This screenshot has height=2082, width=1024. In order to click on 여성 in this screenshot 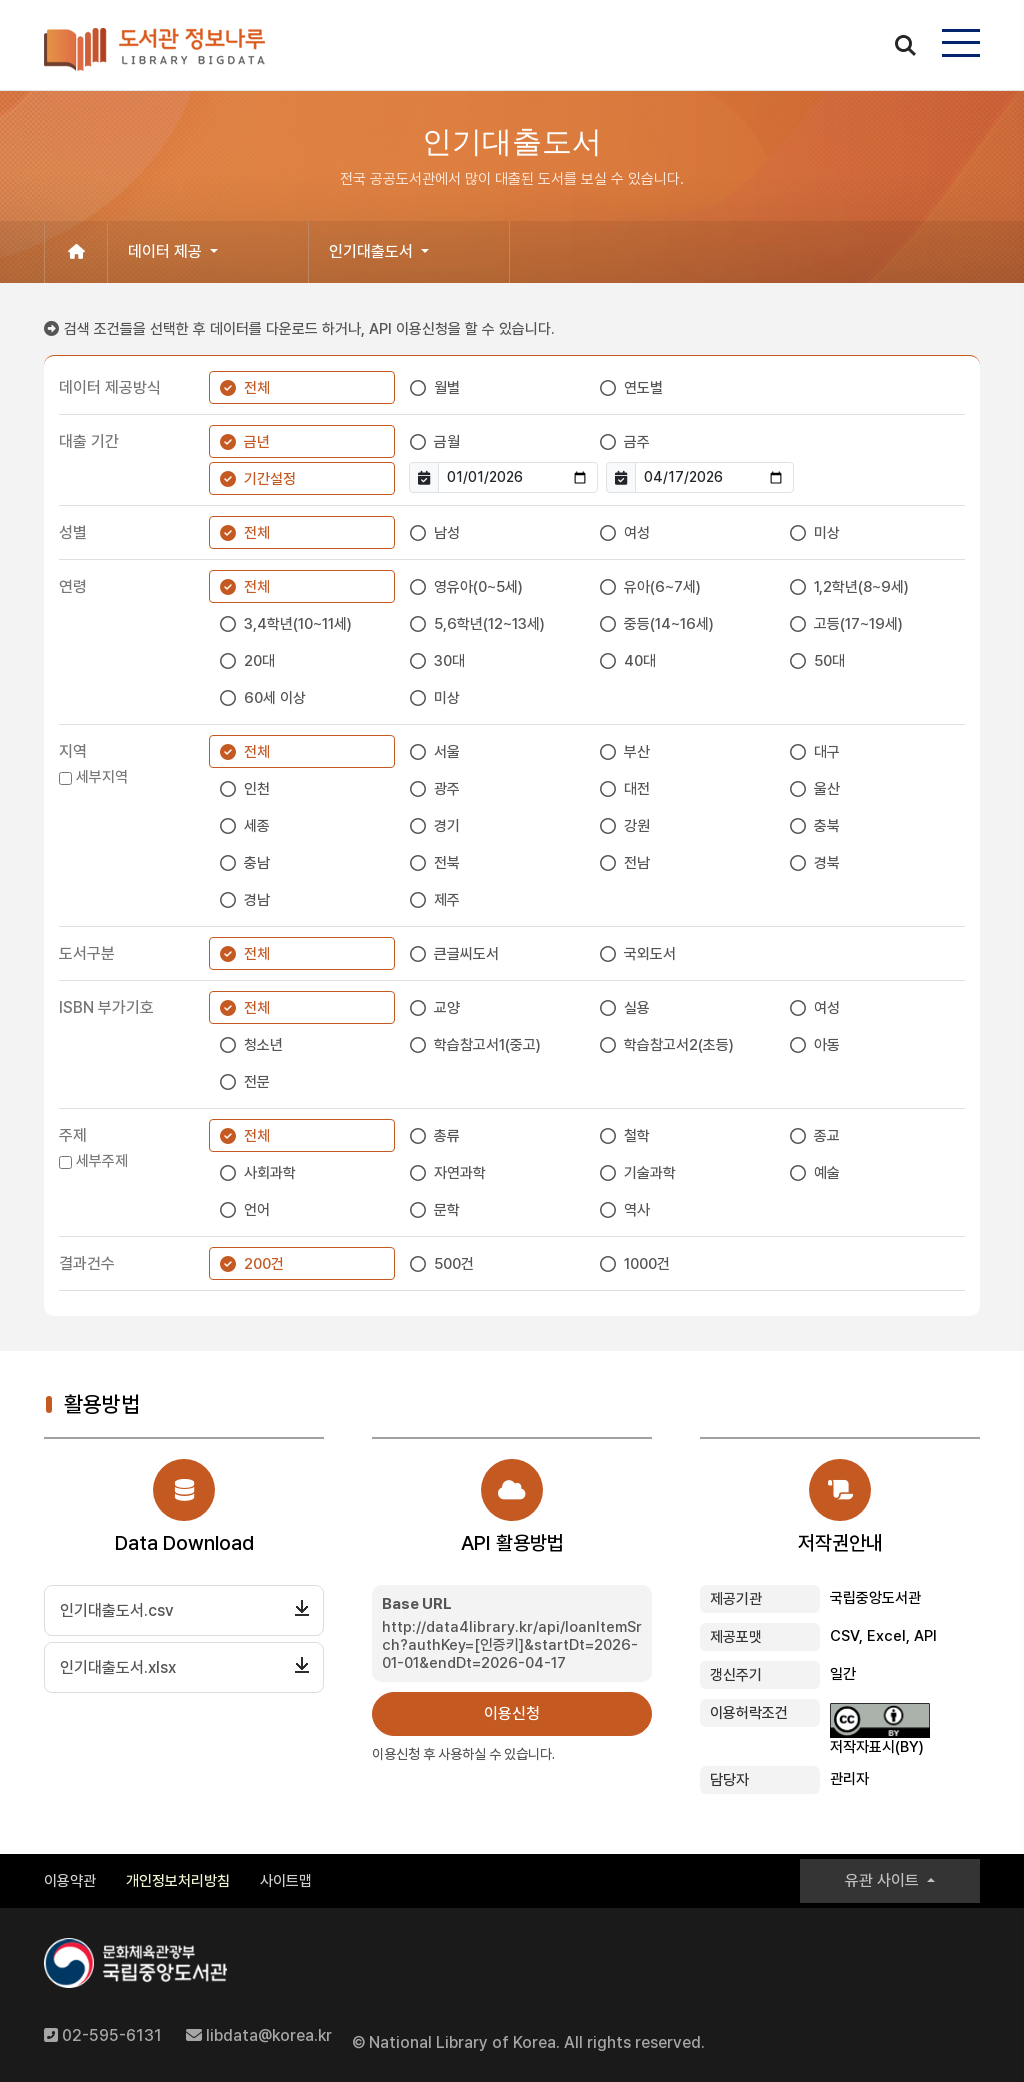, I will do `click(637, 533)`.